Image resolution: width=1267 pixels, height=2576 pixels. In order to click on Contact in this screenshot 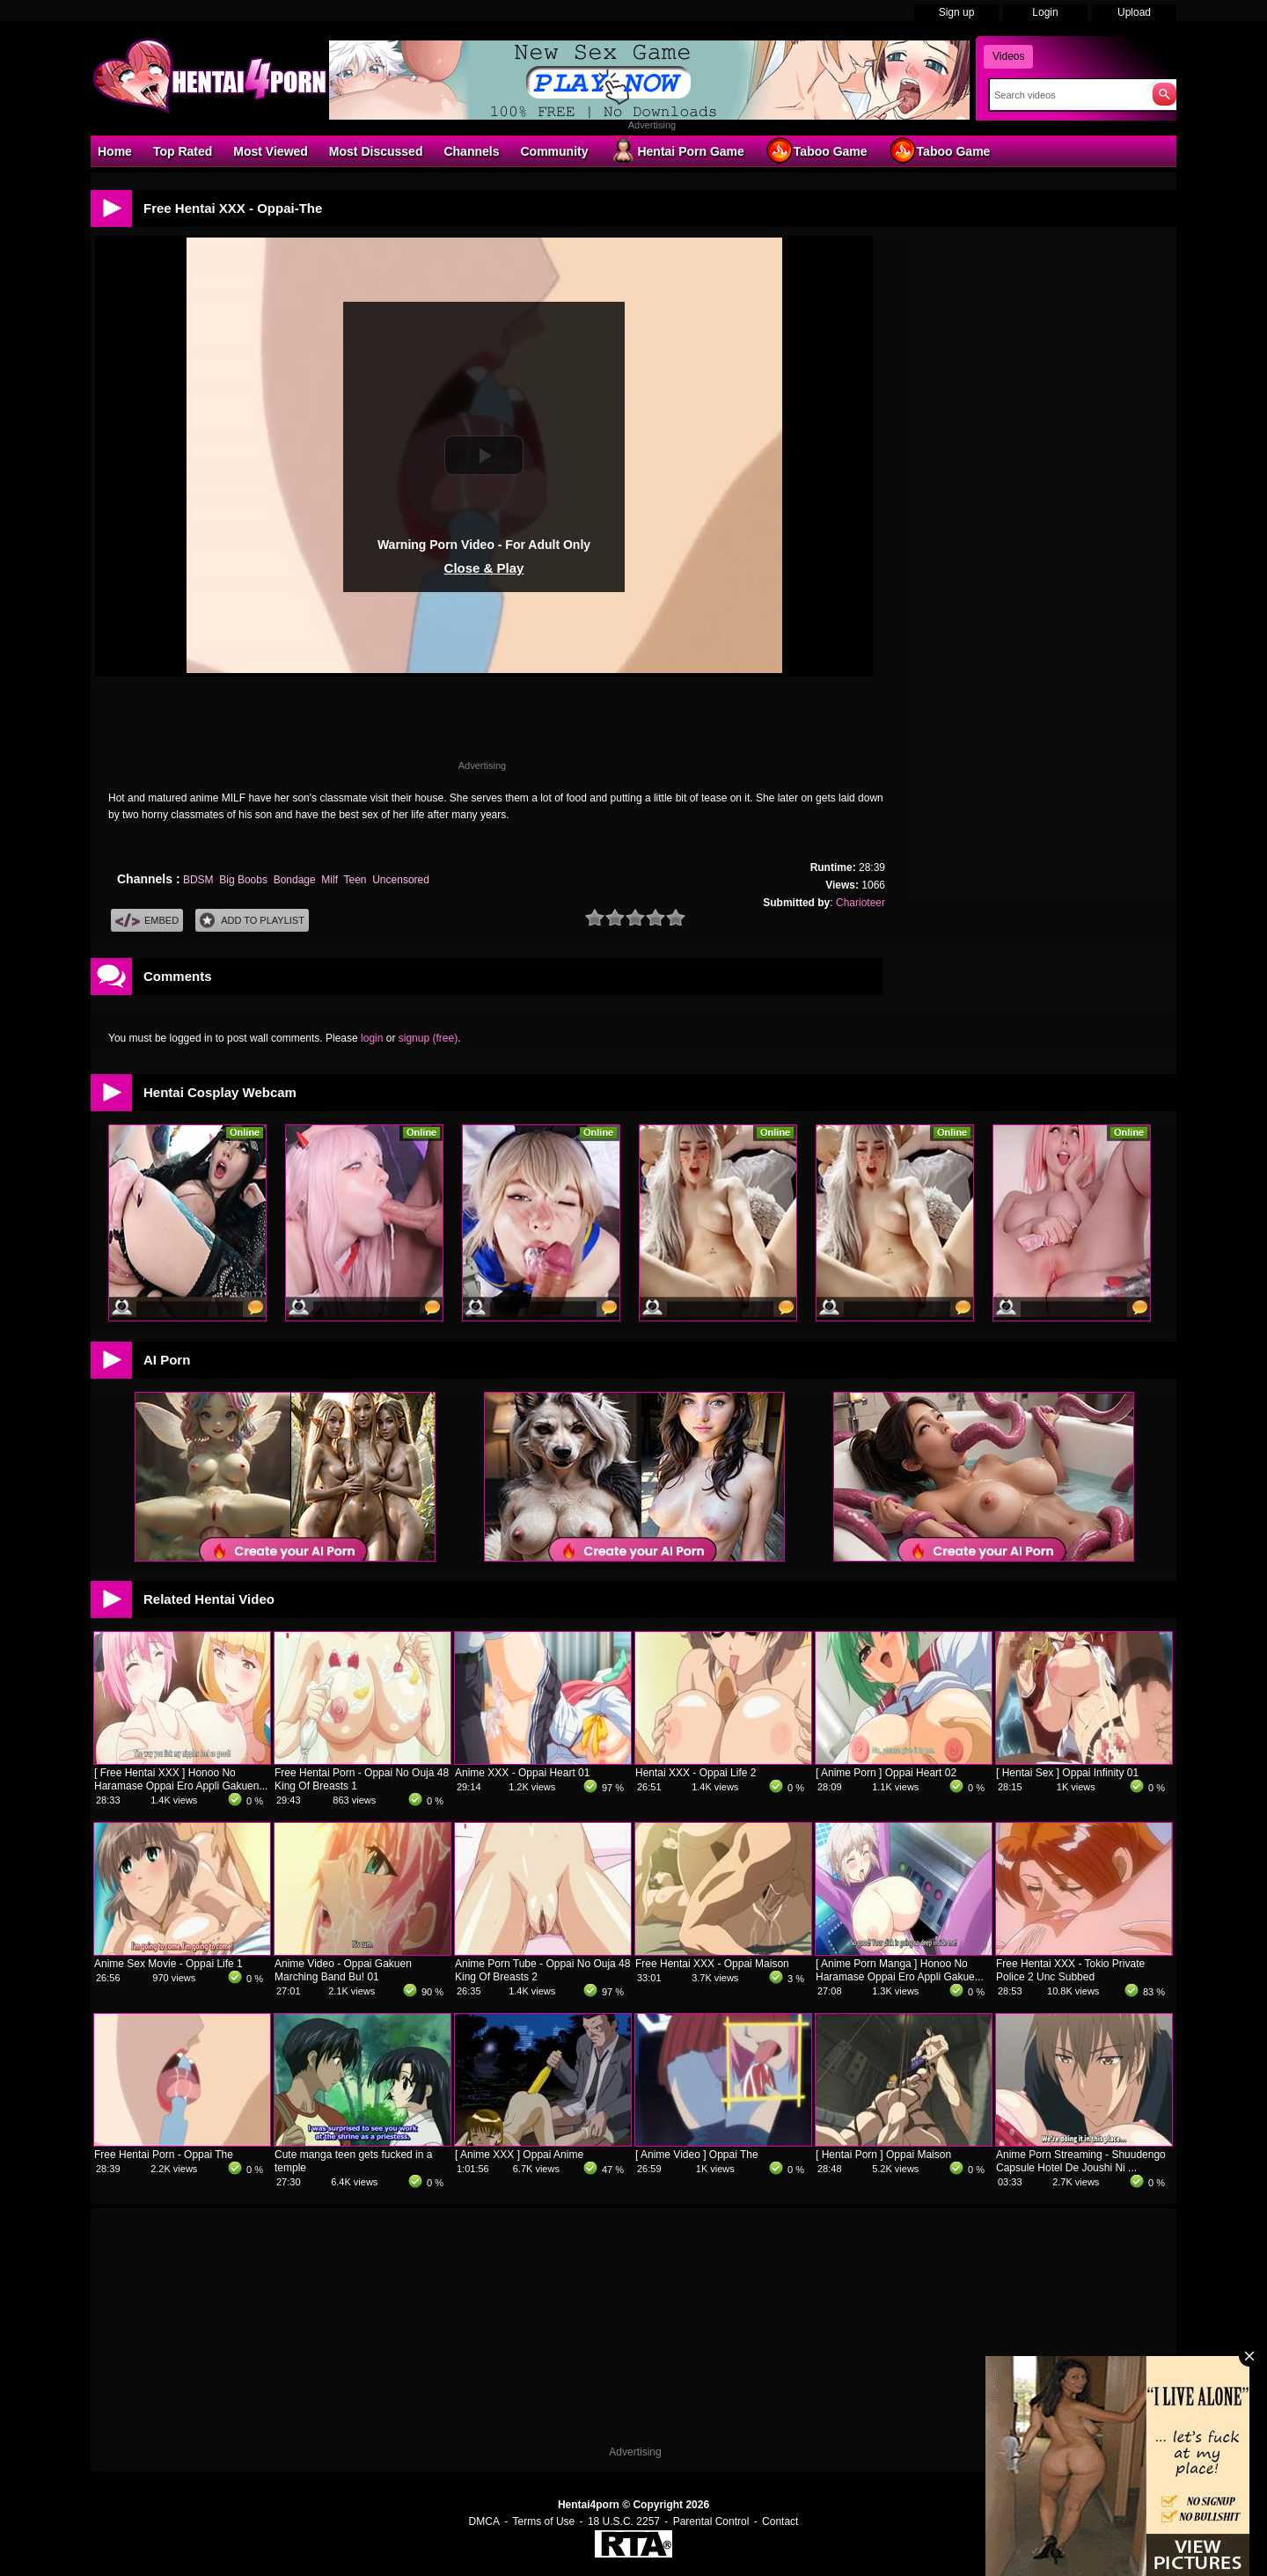, I will do `click(780, 2521)`.